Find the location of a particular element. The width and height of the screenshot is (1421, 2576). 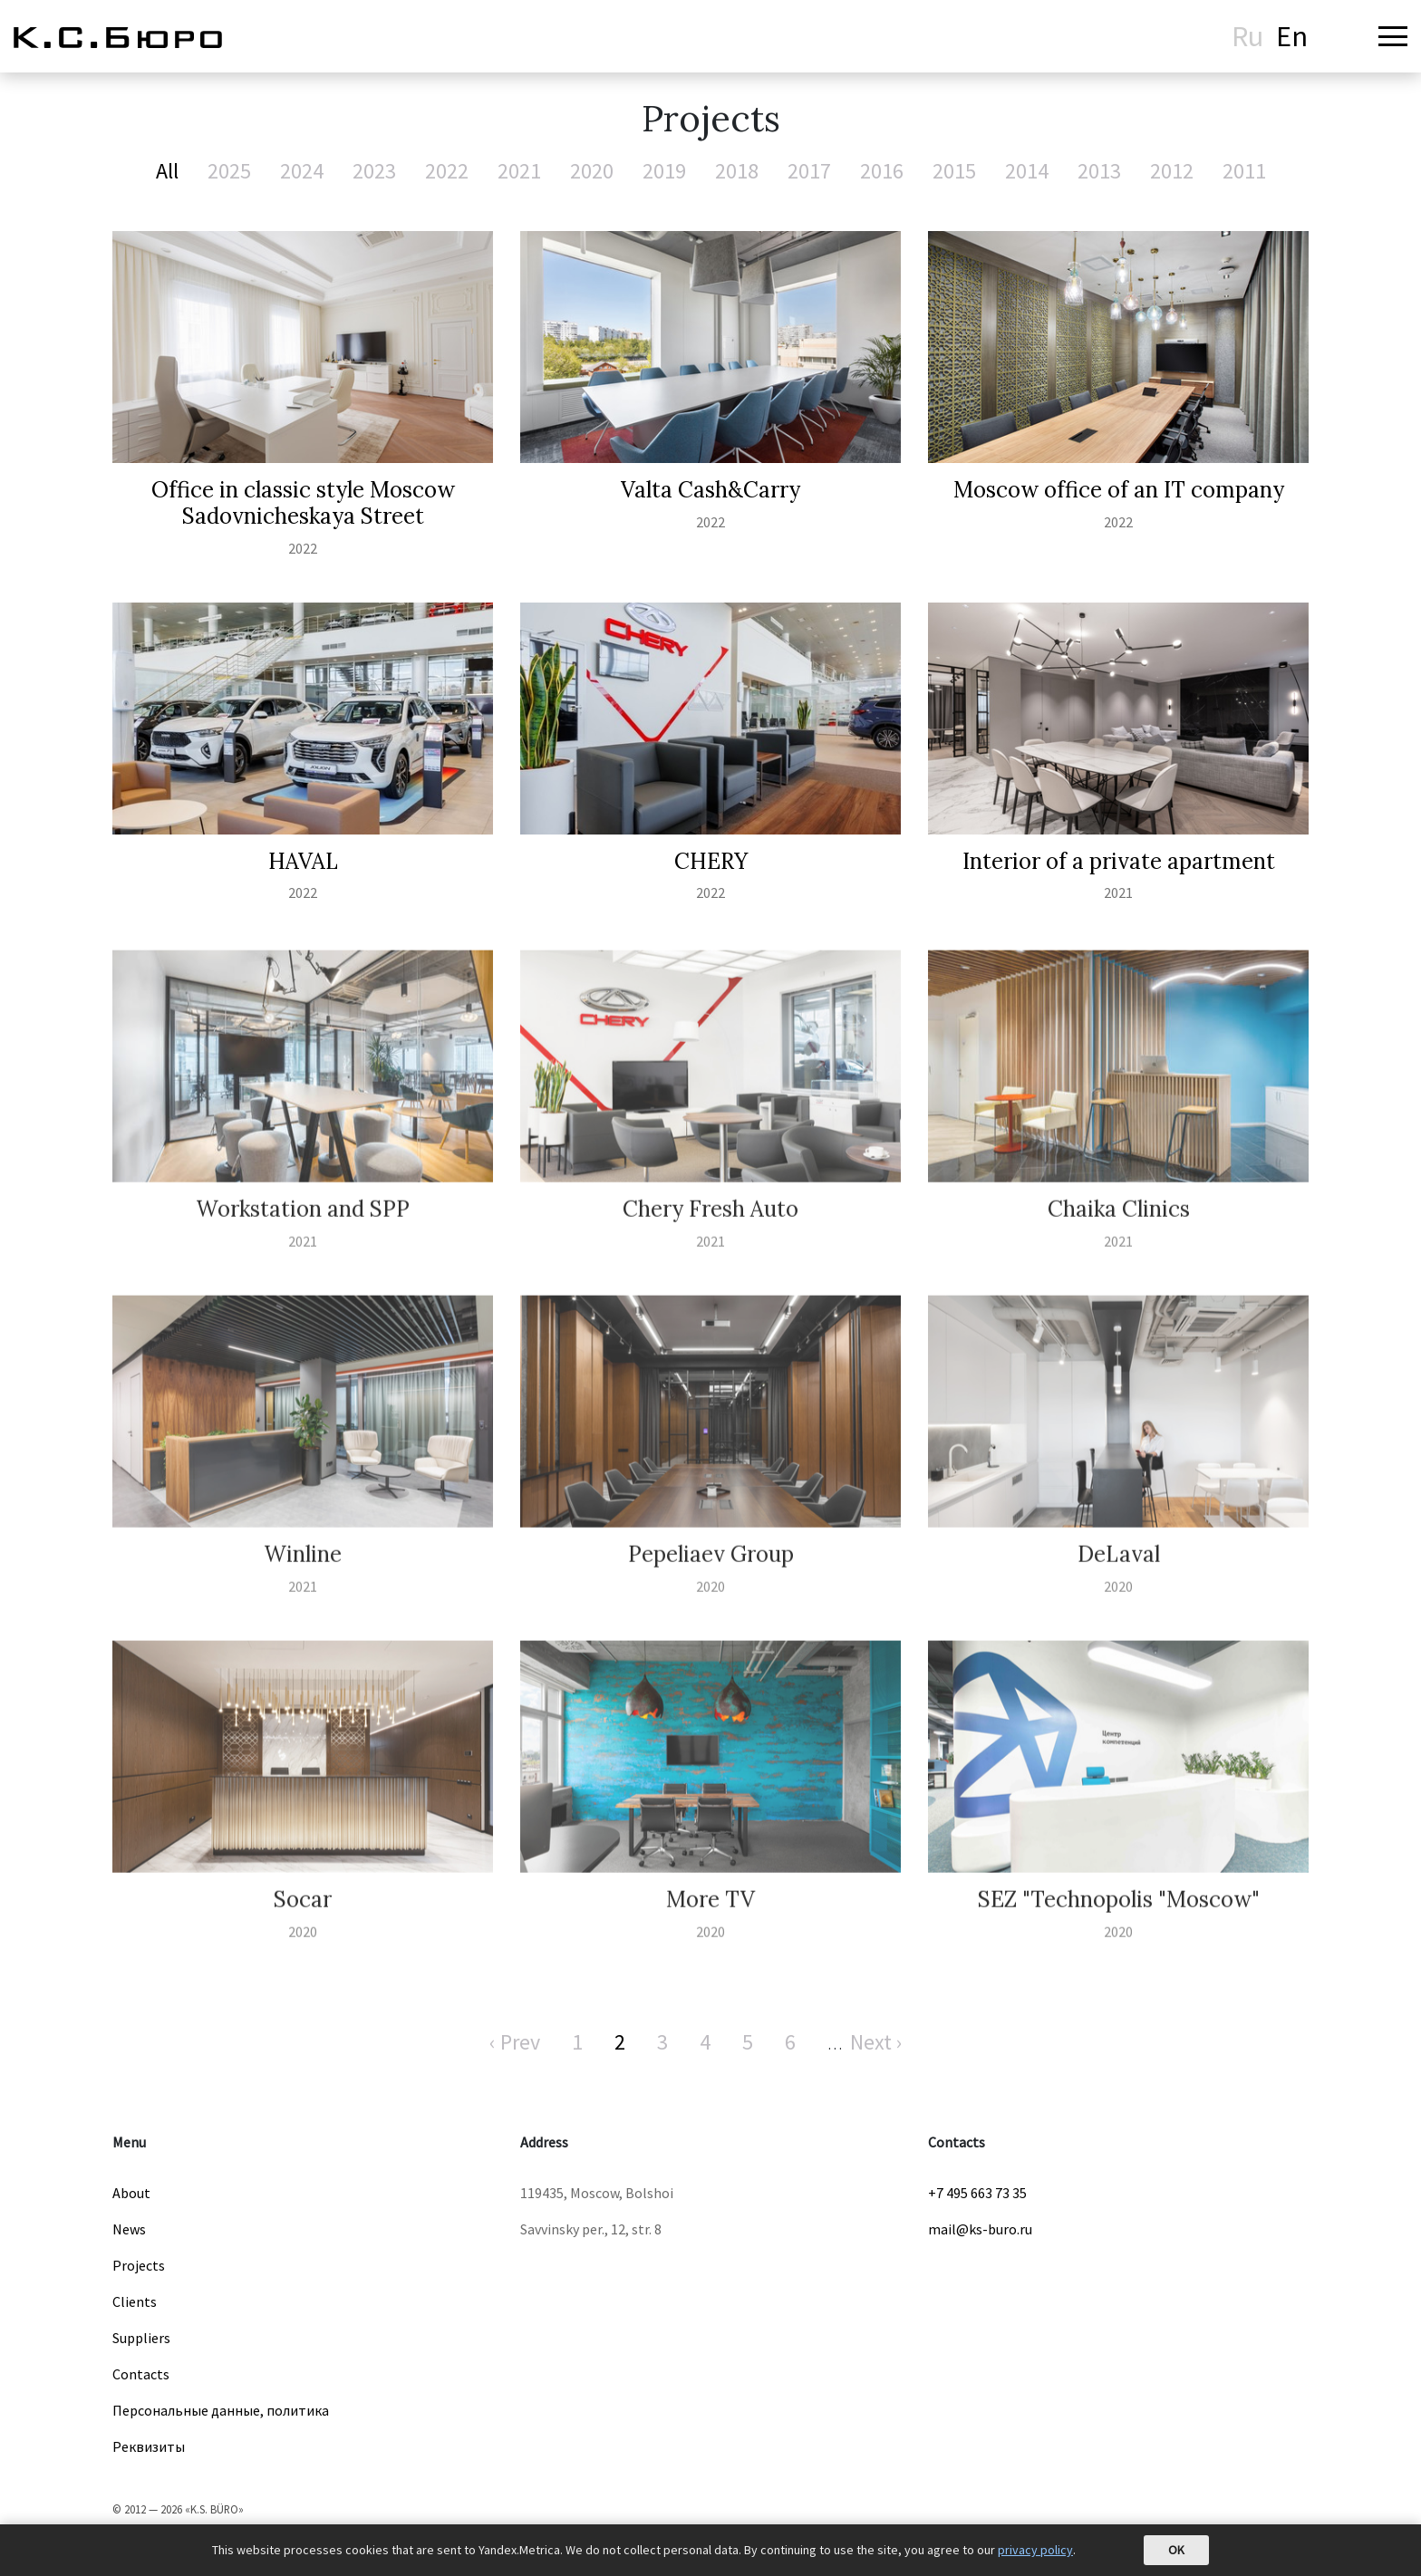

Ru is located at coordinates (1247, 36).